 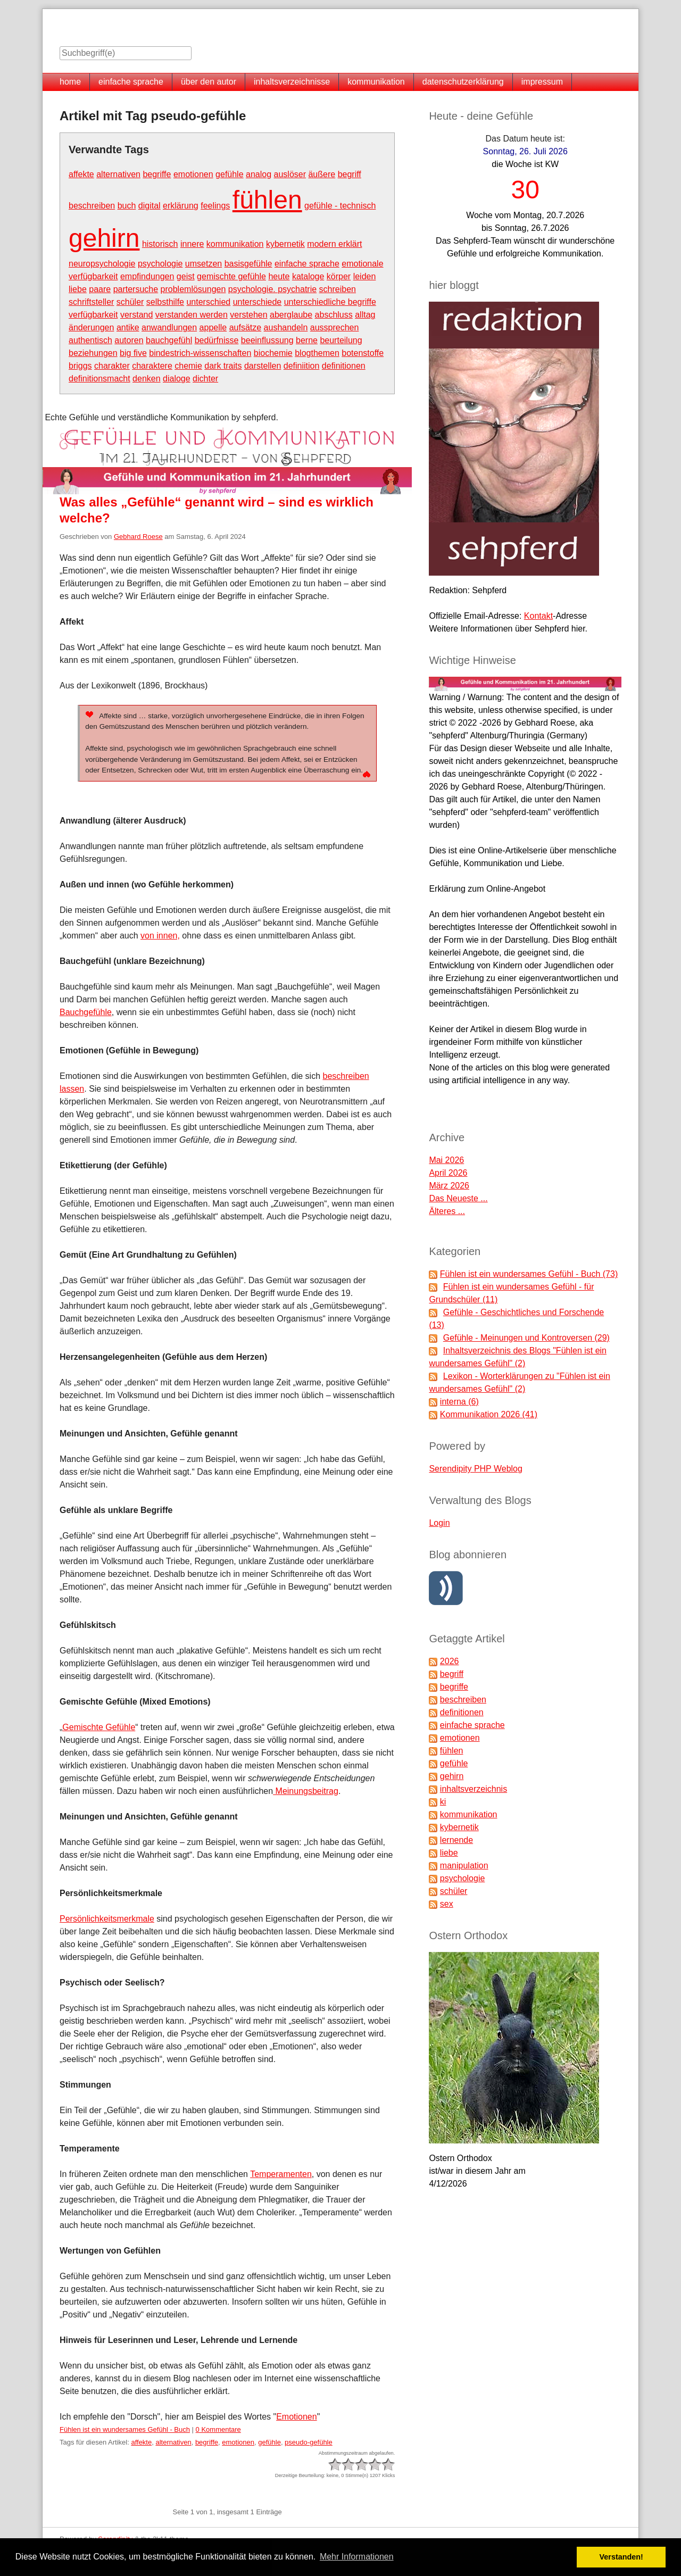 What do you see at coordinates (130, 81) in the screenshot?
I see `einfache sprache` at bounding box center [130, 81].